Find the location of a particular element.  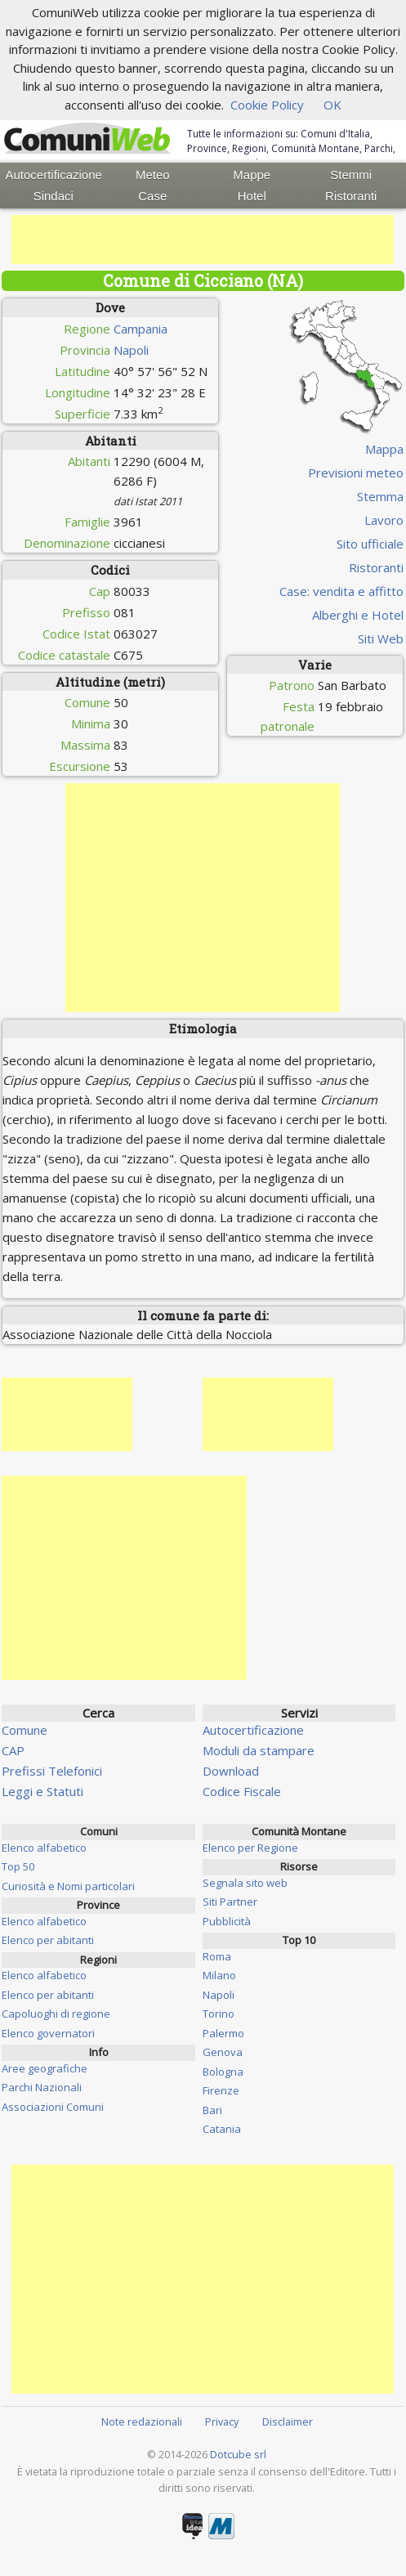

Sito ufficiale is located at coordinates (370, 543).